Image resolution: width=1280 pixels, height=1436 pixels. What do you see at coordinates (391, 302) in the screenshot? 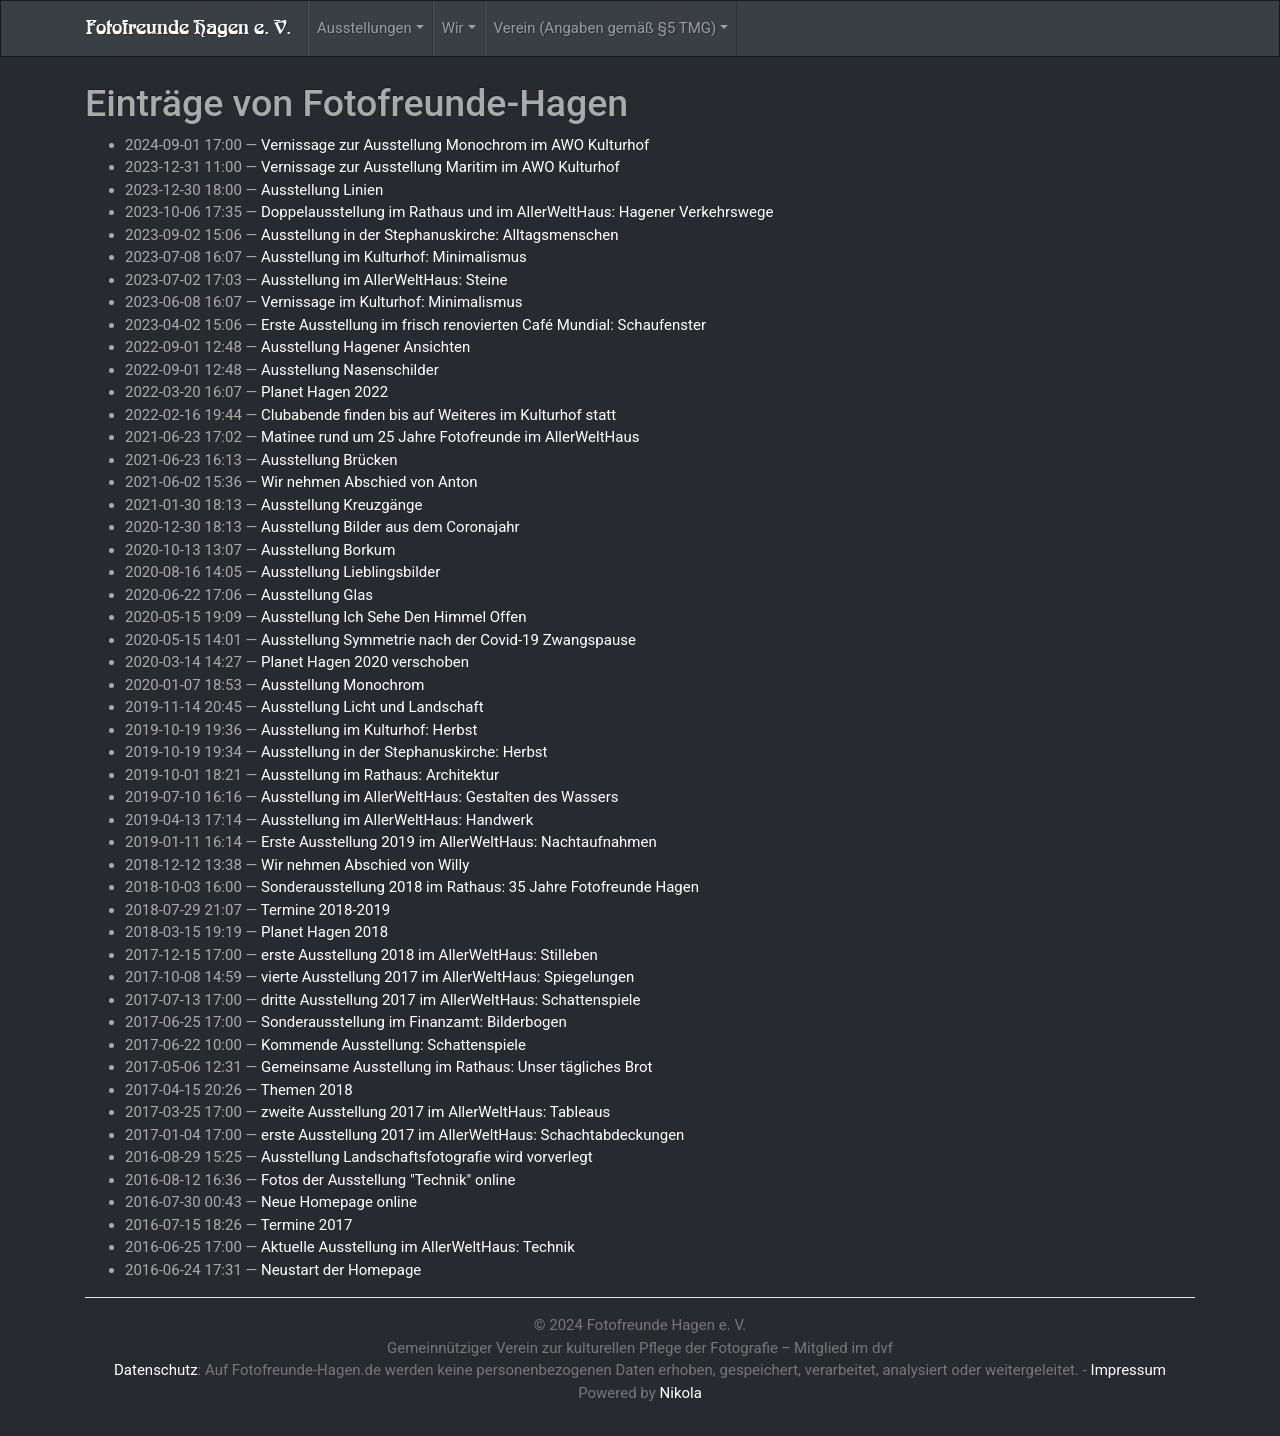
I see `Vernissage im Kulturhof: Minimalismus` at bounding box center [391, 302].